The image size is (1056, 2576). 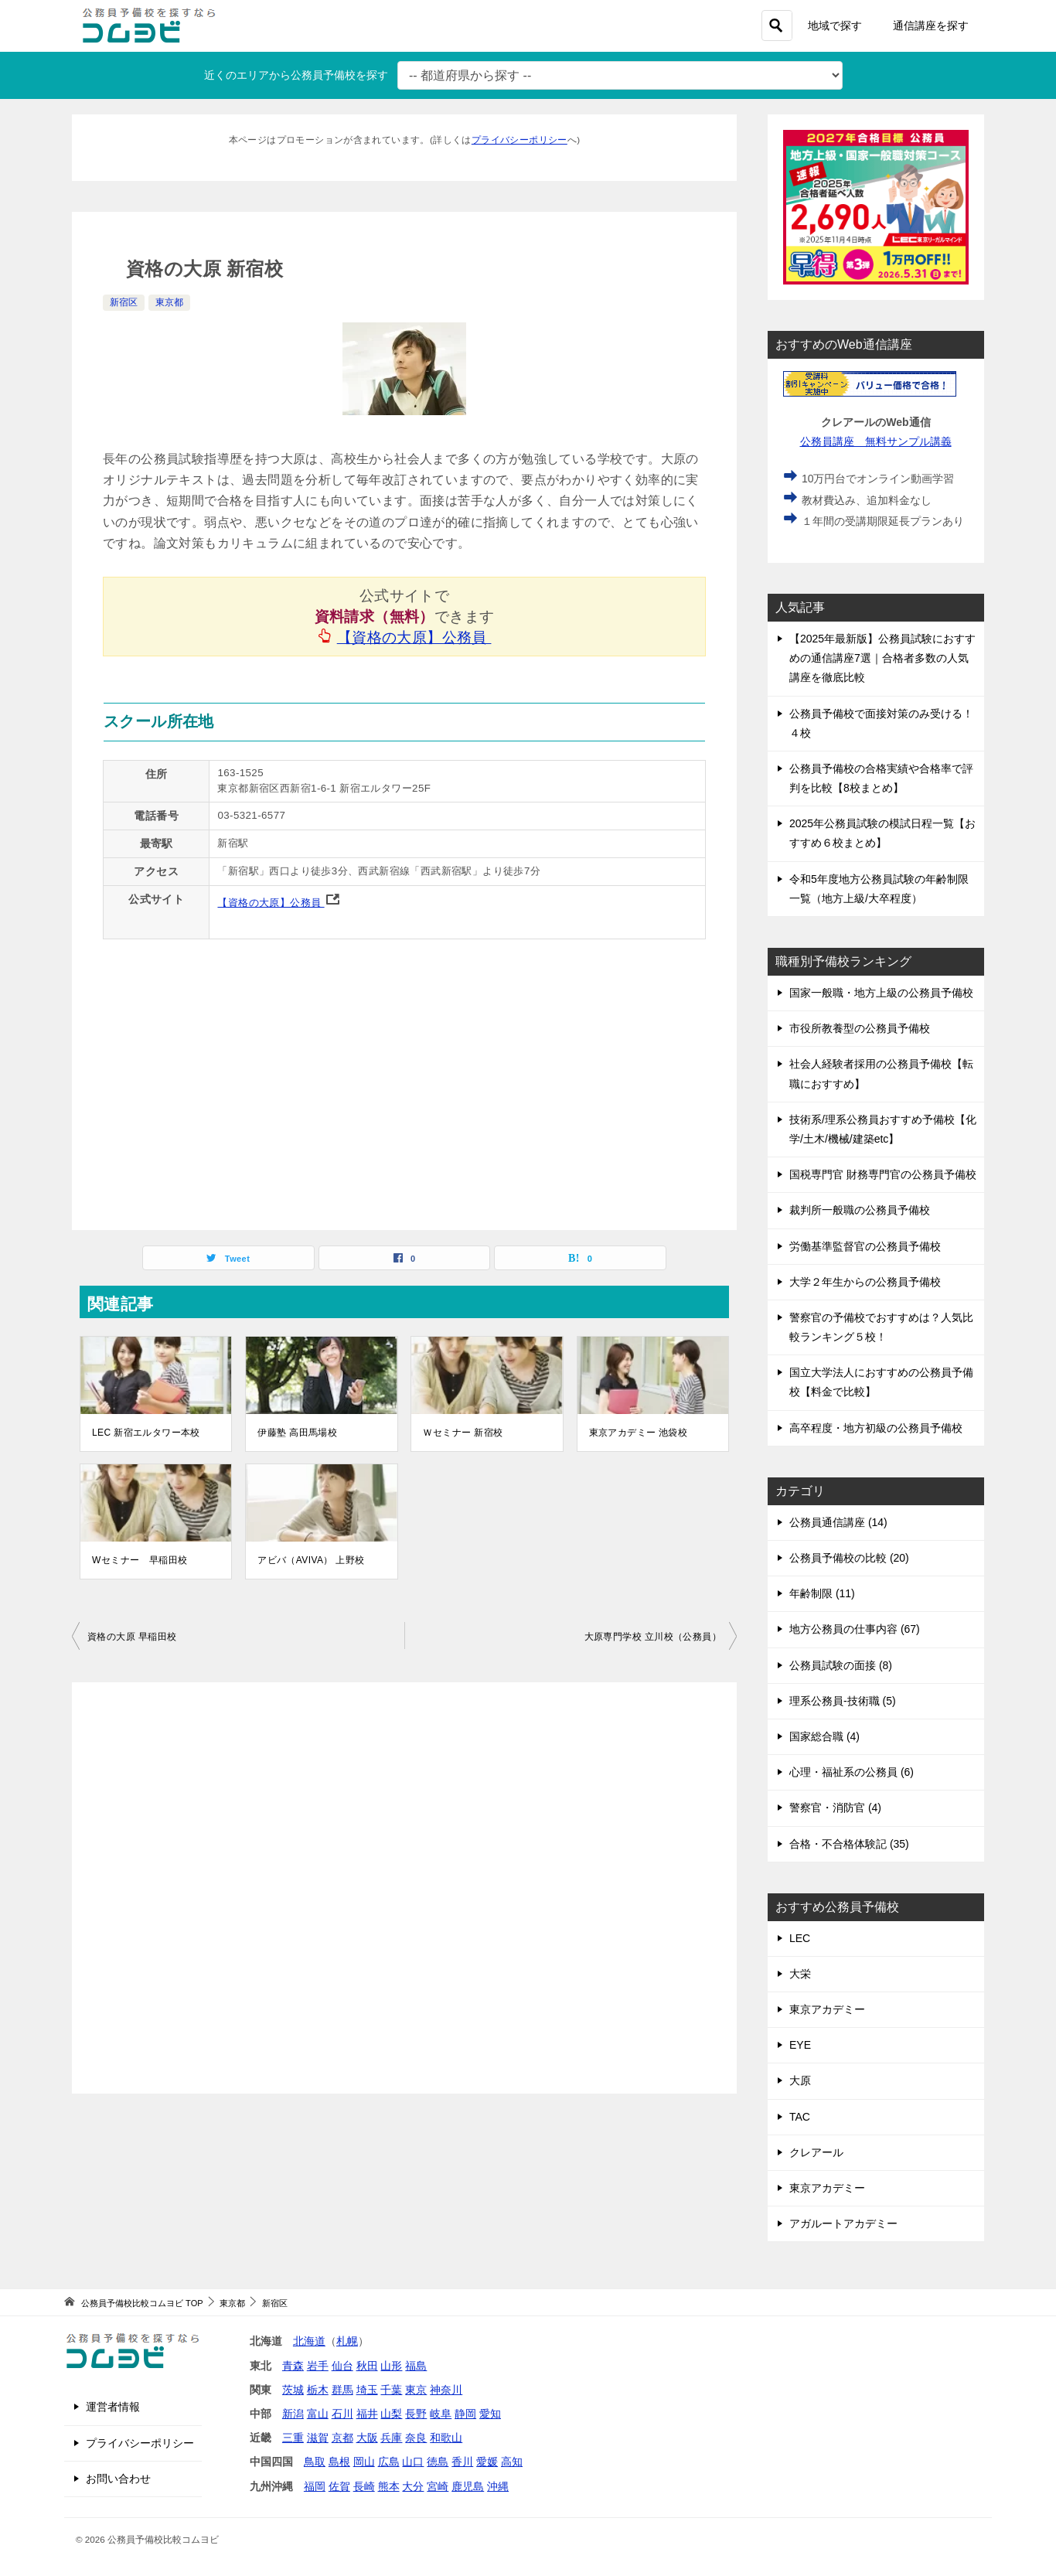 What do you see at coordinates (416, 2389) in the screenshot?
I see `東京` at bounding box center [416, 2389].